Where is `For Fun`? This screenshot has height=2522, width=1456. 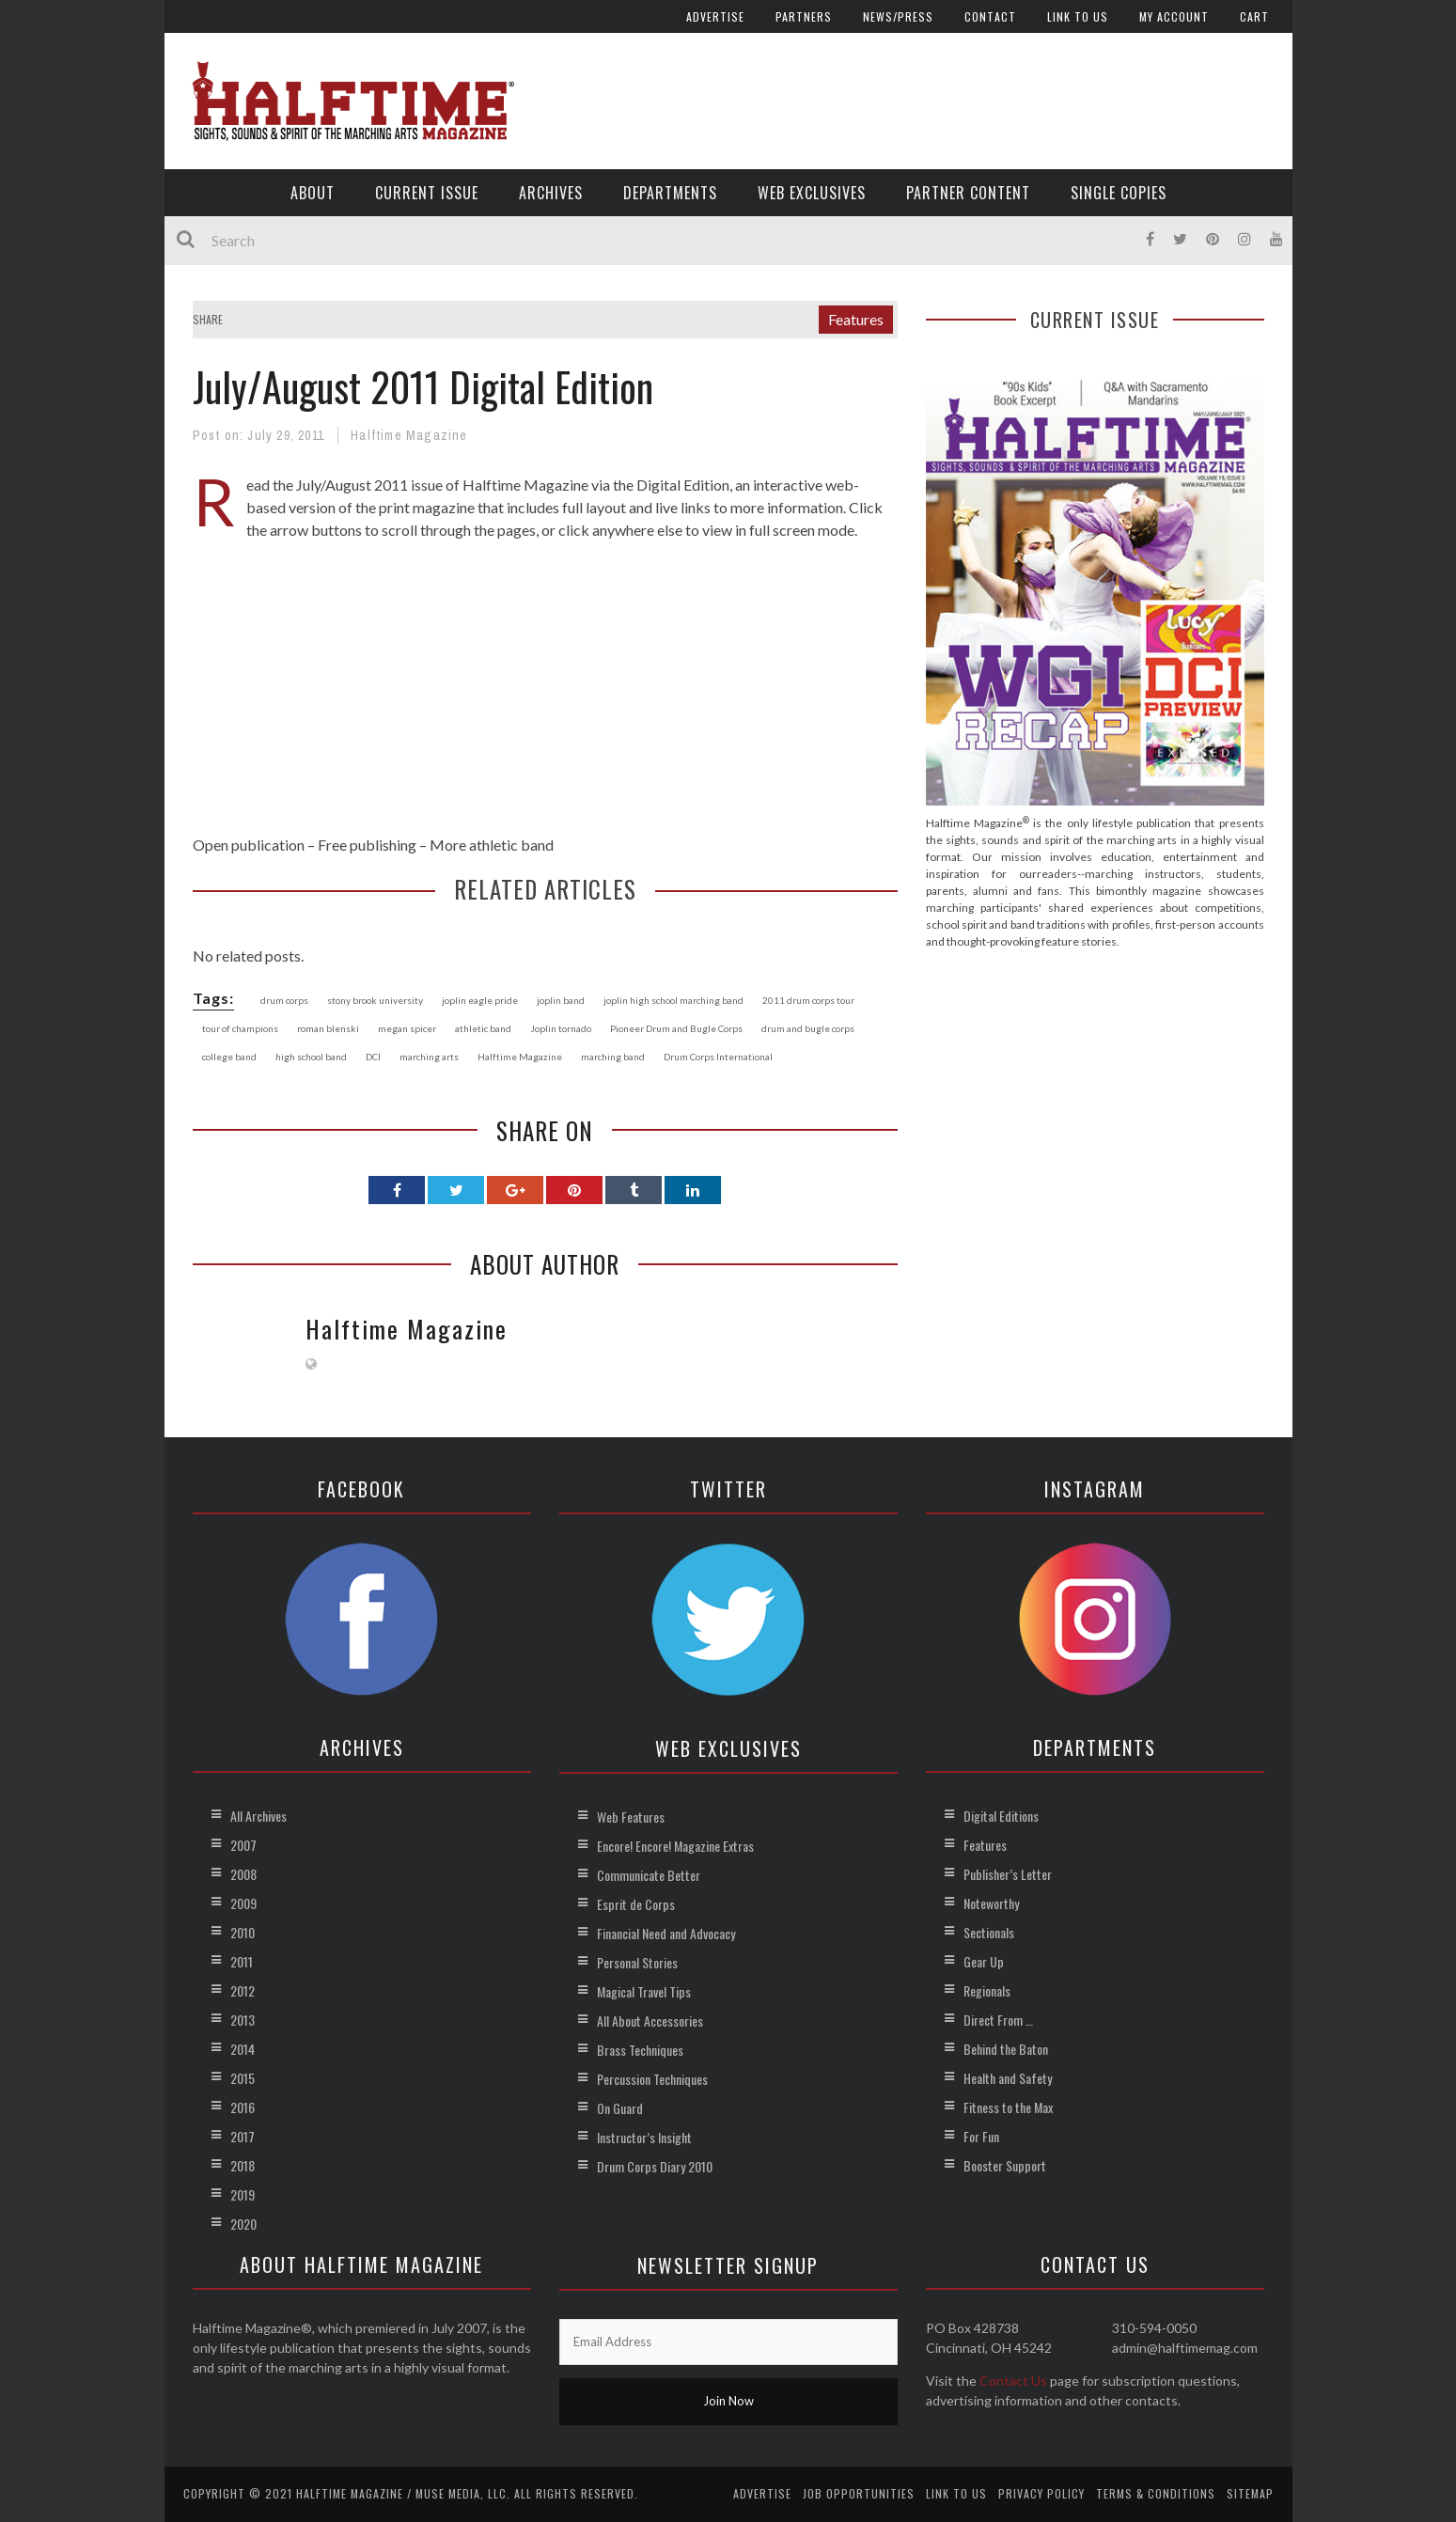
For Fun is located at coordinates (981, 2136).